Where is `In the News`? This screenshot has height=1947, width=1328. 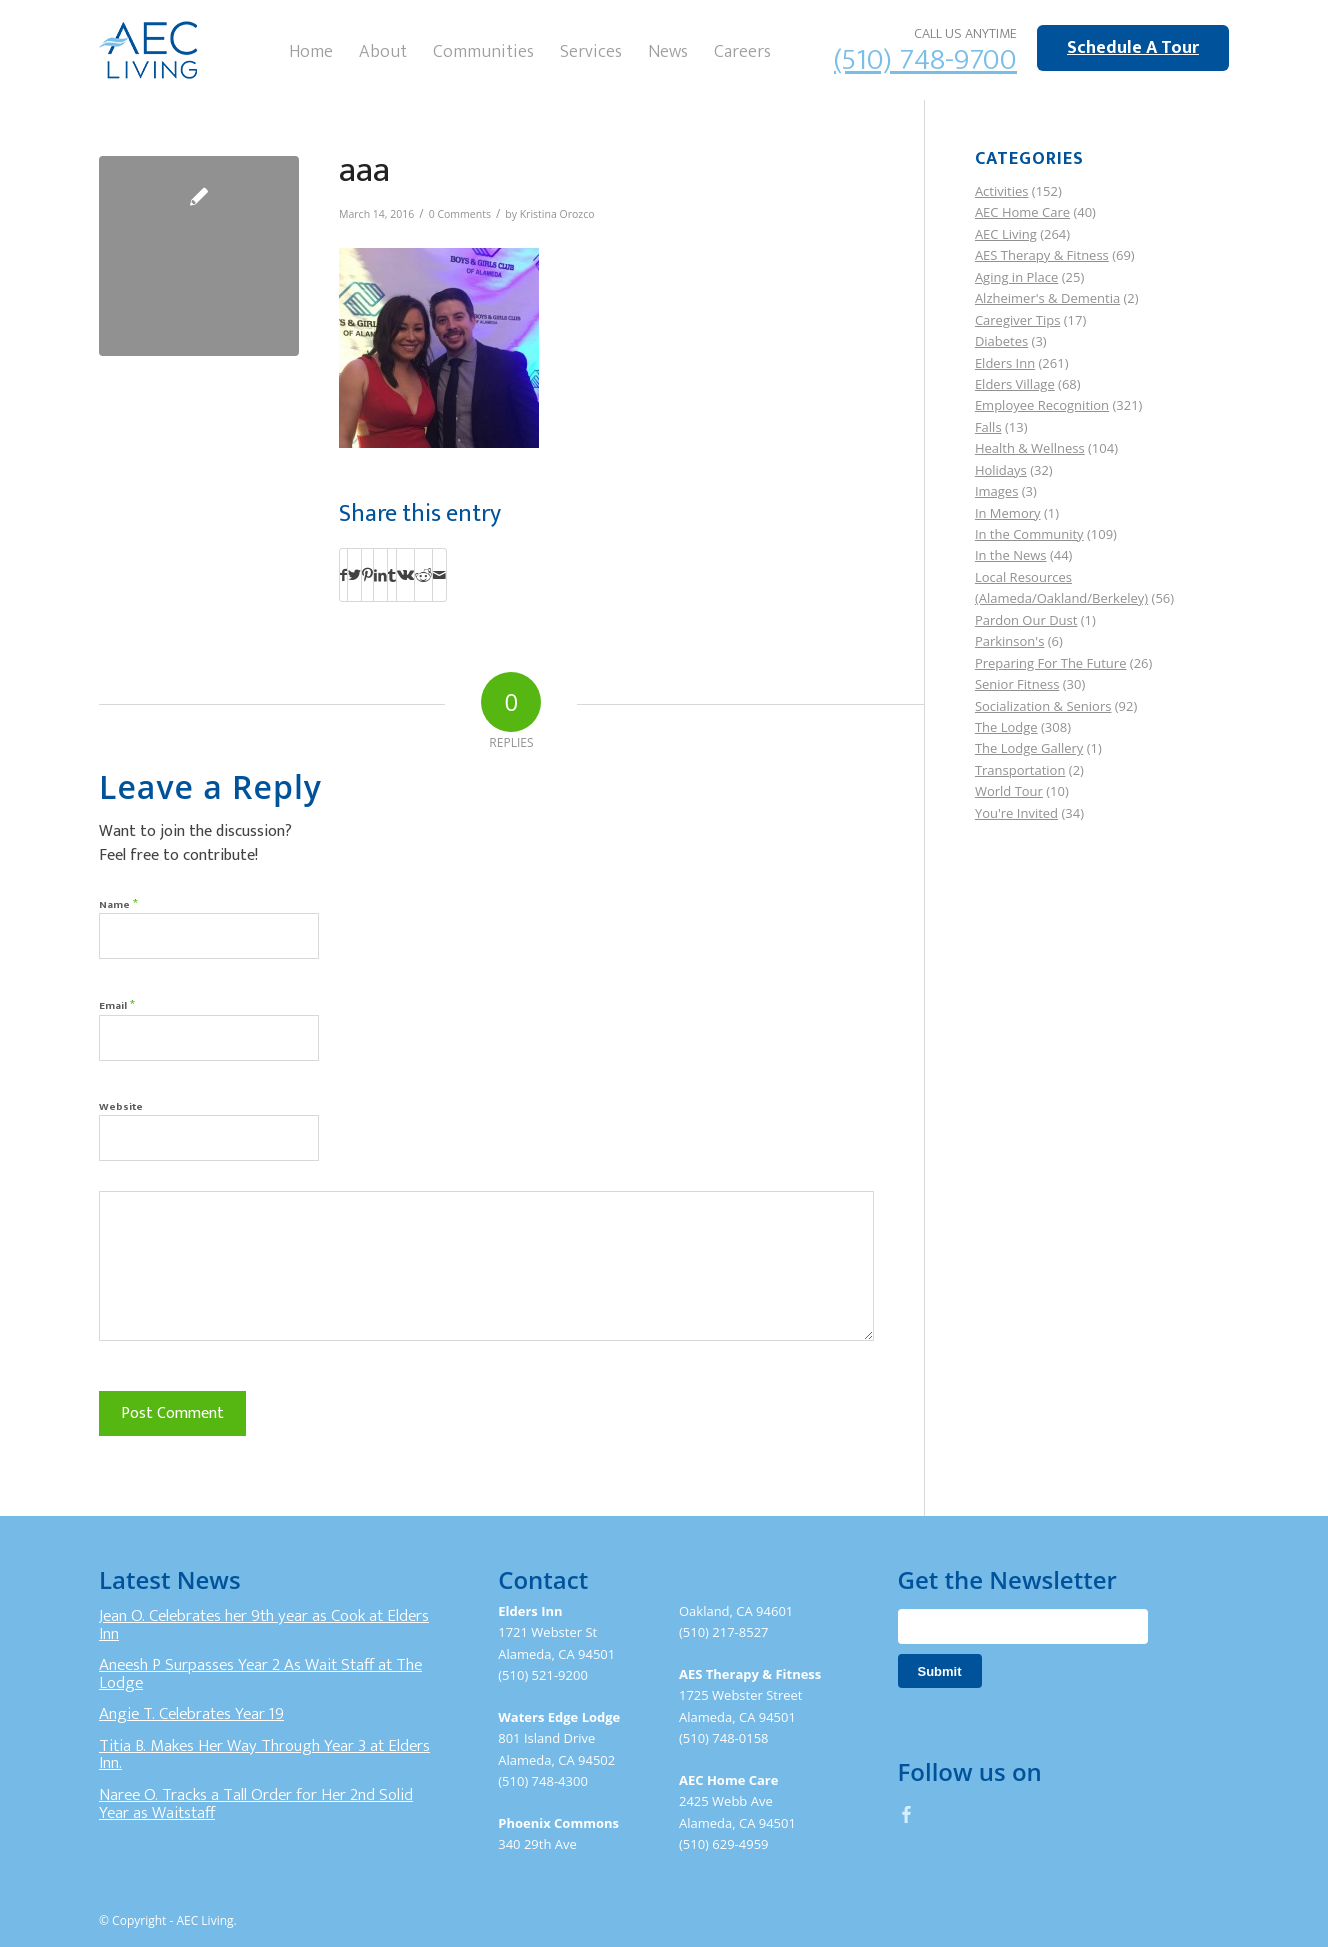 In the News is located at coordinates (1011, 555).